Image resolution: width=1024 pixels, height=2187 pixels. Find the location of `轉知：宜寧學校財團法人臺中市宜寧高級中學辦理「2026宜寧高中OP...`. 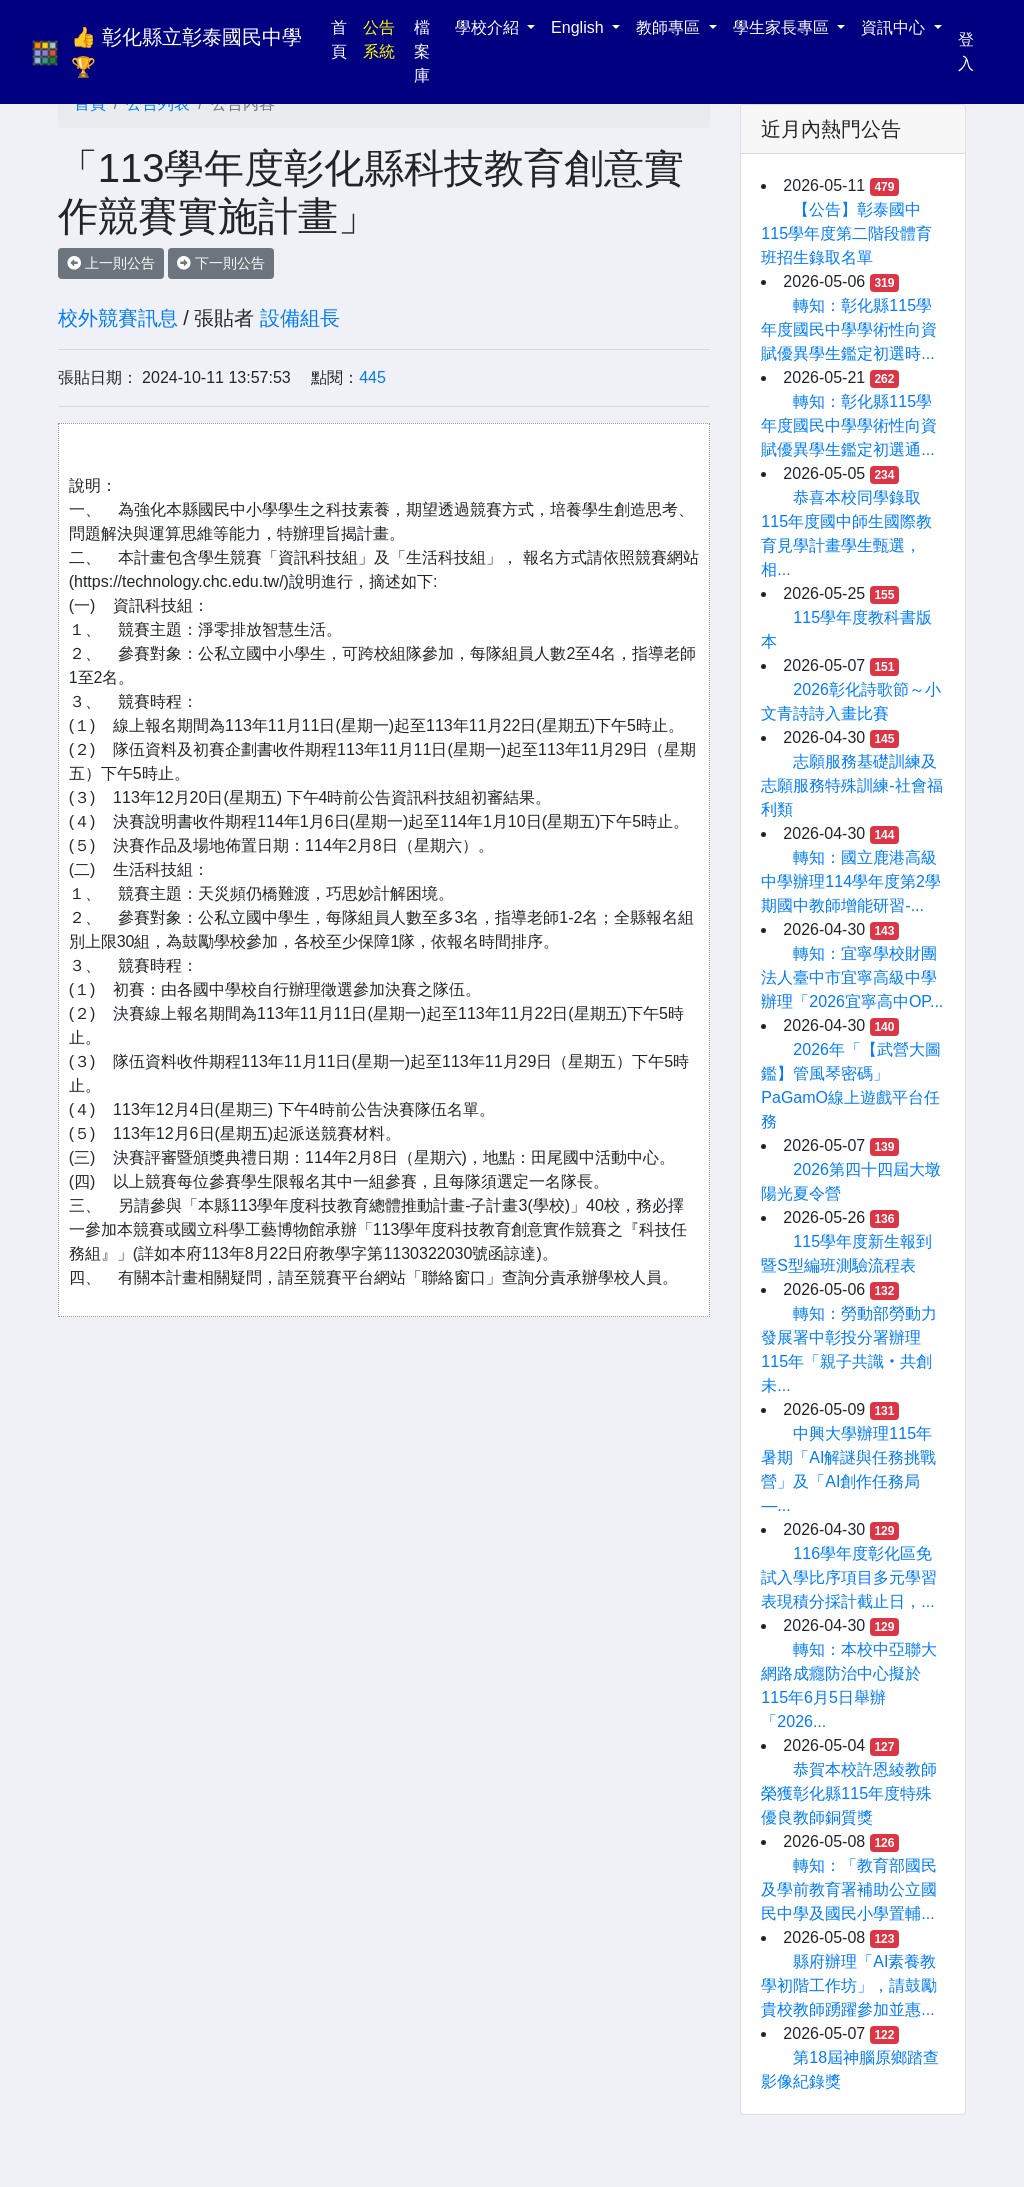

轉知：宜寧學校財團法人臺中市宜寧高級中學辦理「2026宜寧高中OP... is located at coordinates (852, 977).